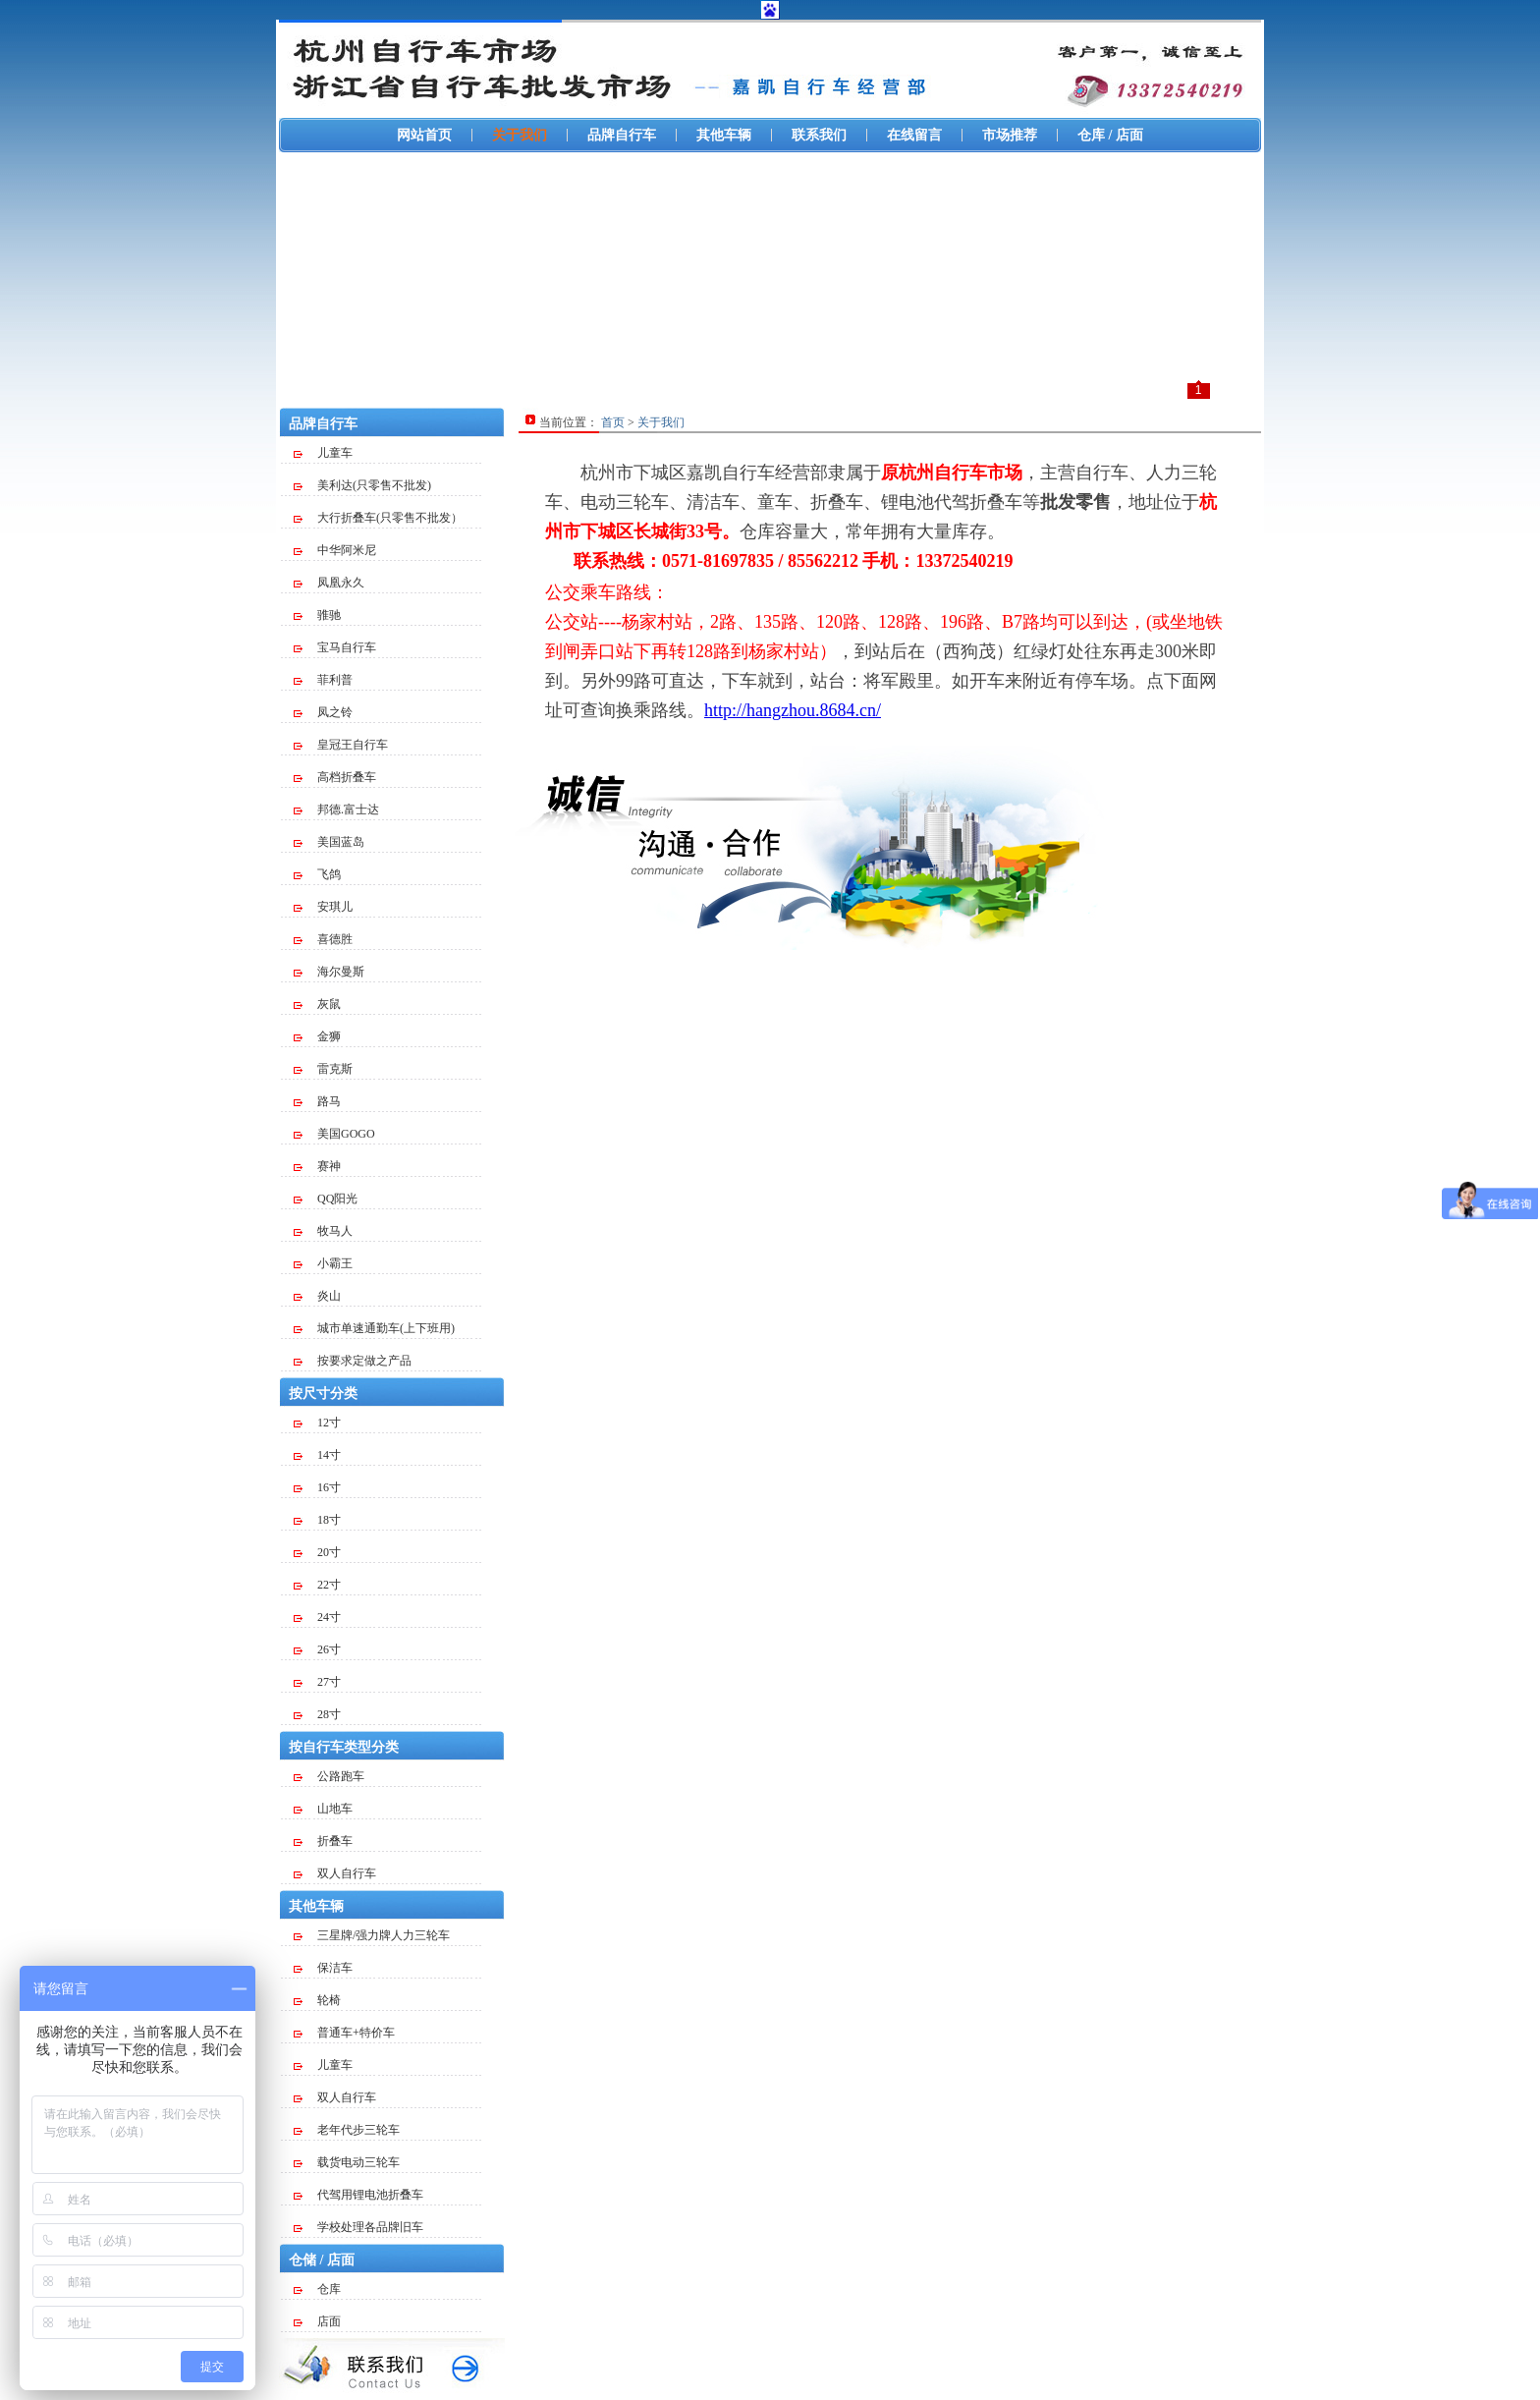  Describe the element at coordinates (336, 809) in the screenshot. I see `邦德.富士达` at that location.